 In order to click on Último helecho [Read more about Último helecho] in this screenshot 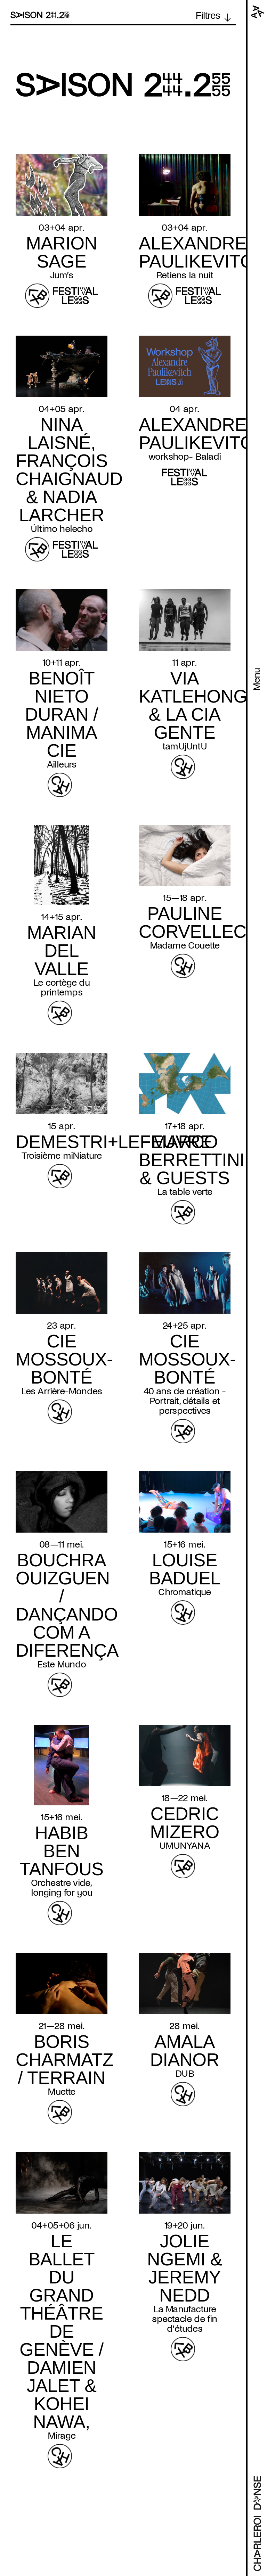, I will do `click(61, 529)`.